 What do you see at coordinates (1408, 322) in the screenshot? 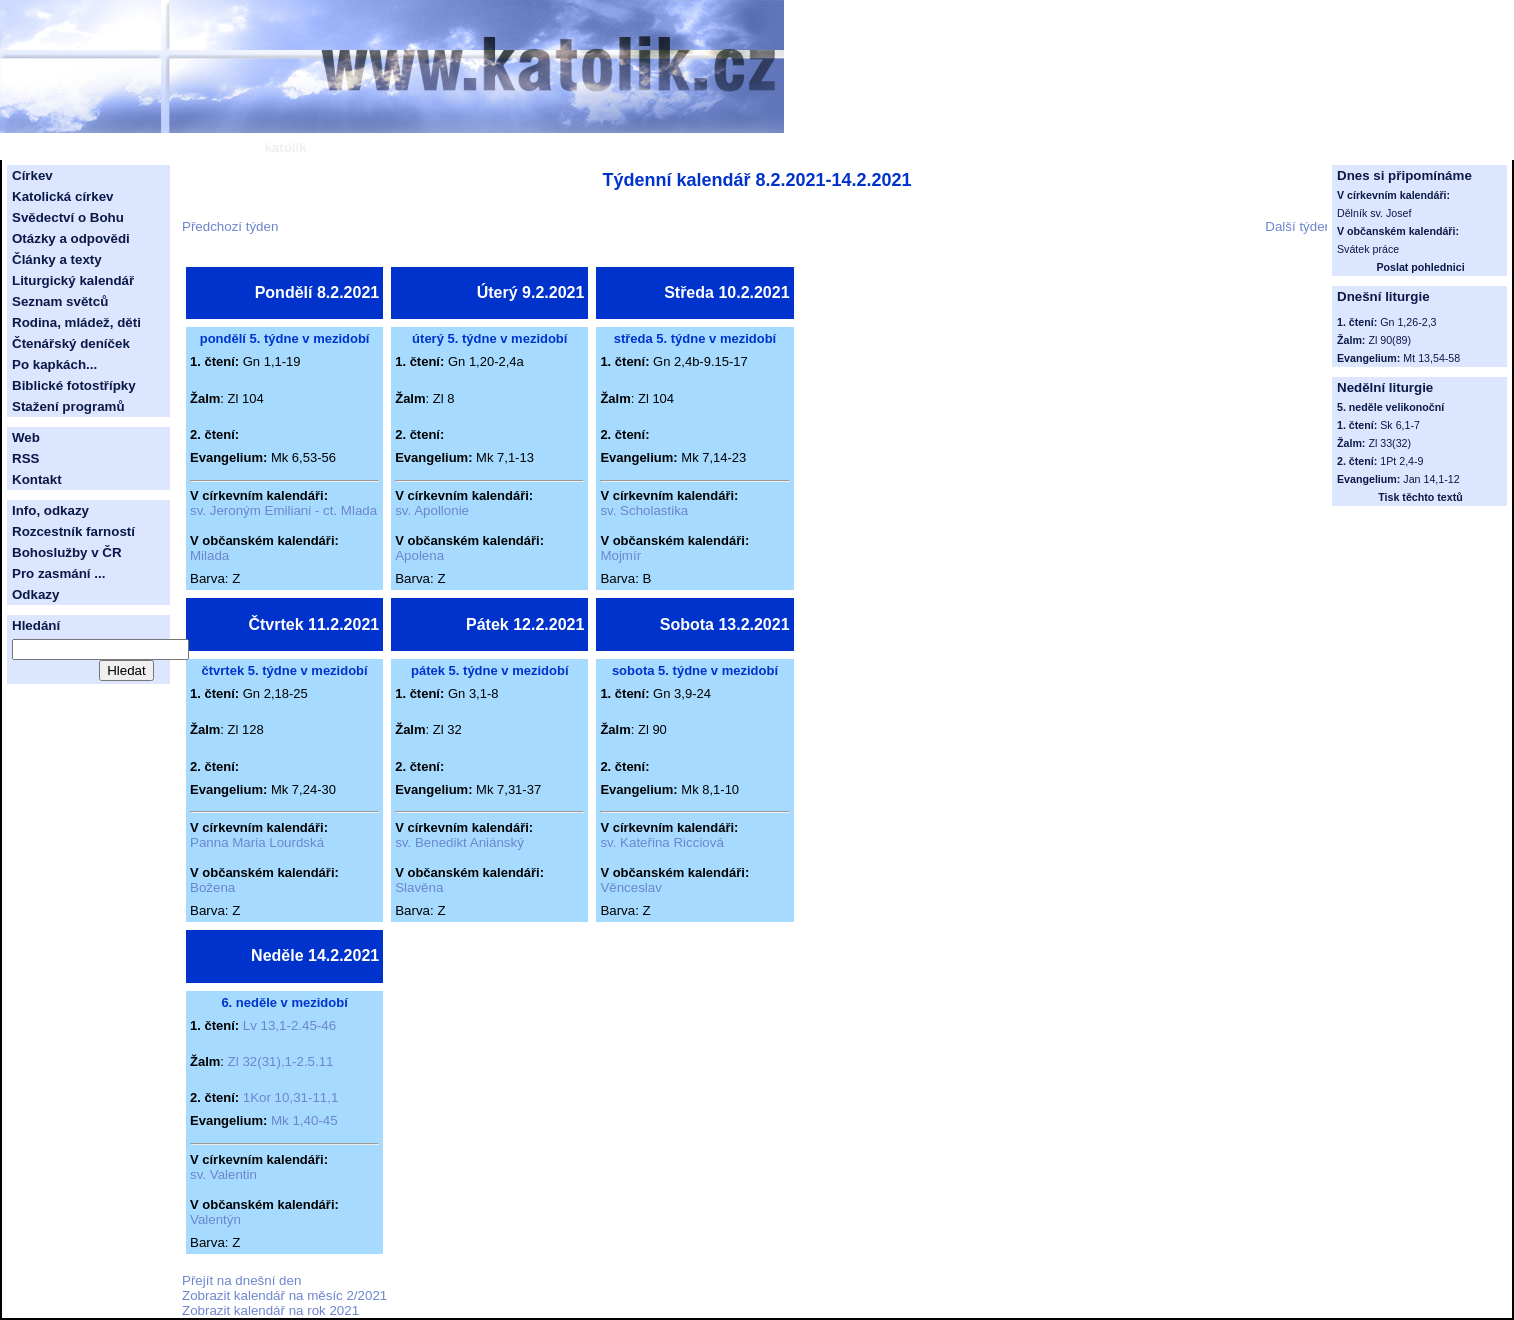
I see `Gn 1,26-2,3` at bounding box center [1408, 322].